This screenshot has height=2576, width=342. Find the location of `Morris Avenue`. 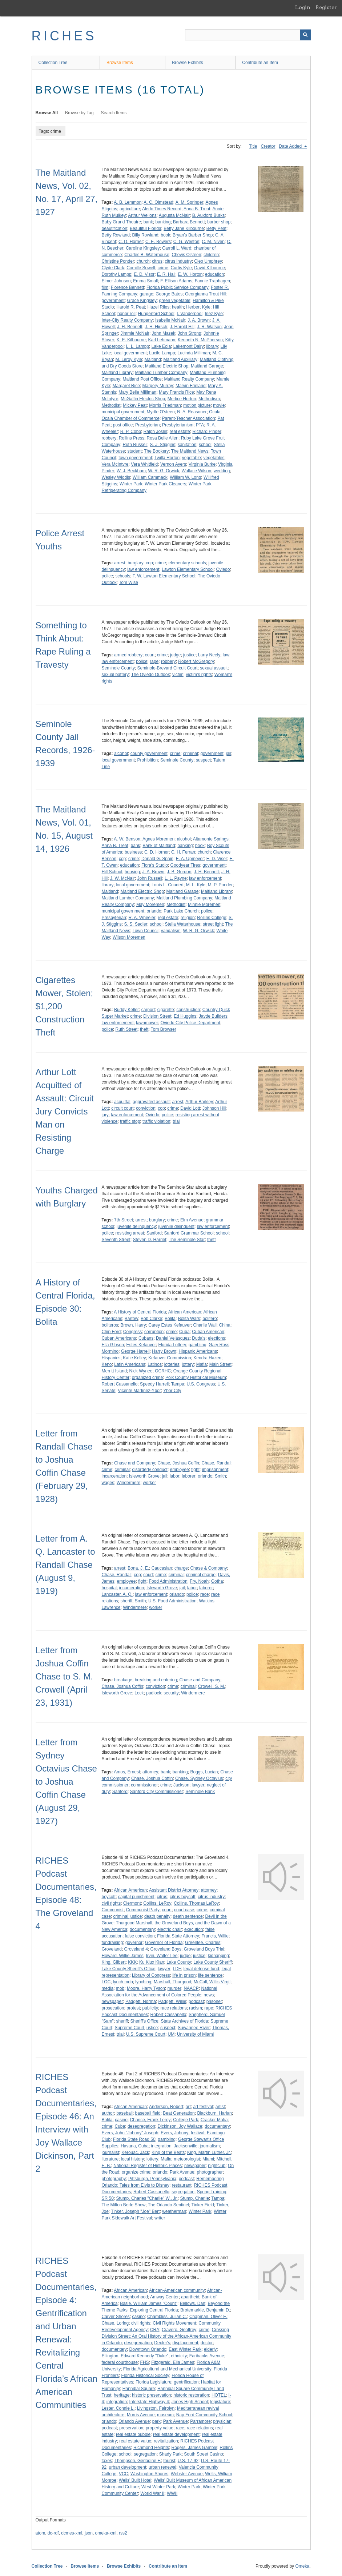

Morris Avenue is located at coordinates (140, 2414).